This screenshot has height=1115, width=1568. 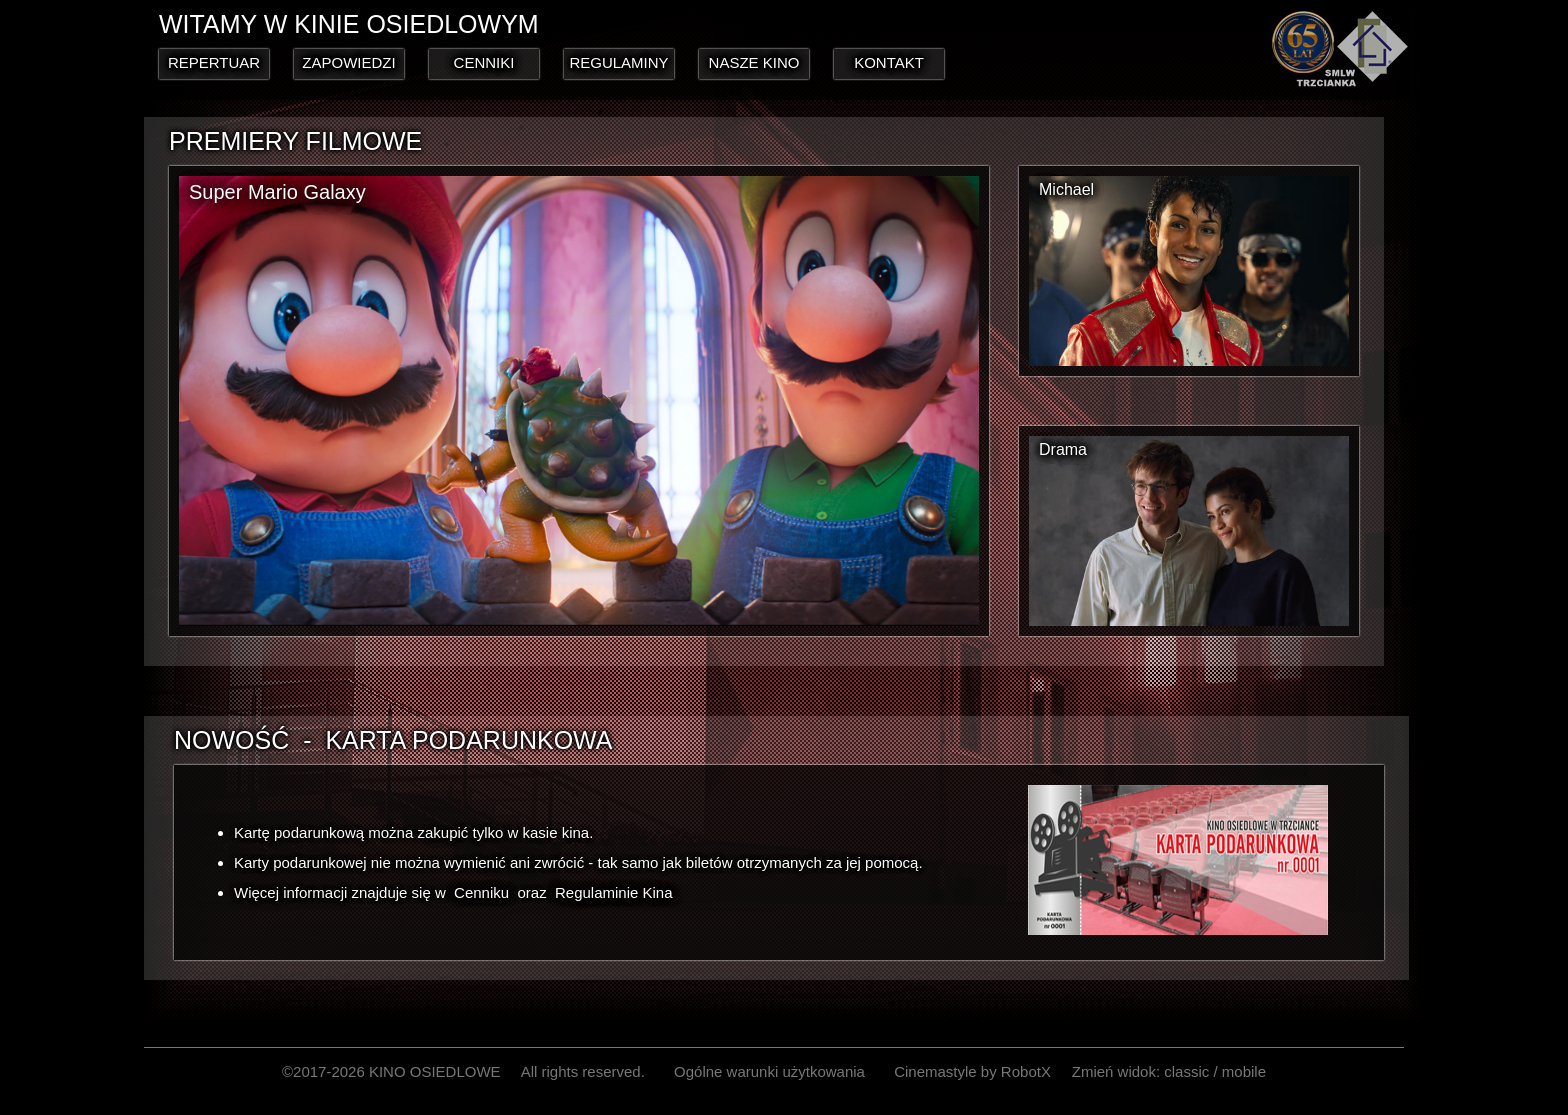 I want to click on classic, so click(x=1186, y=1071).